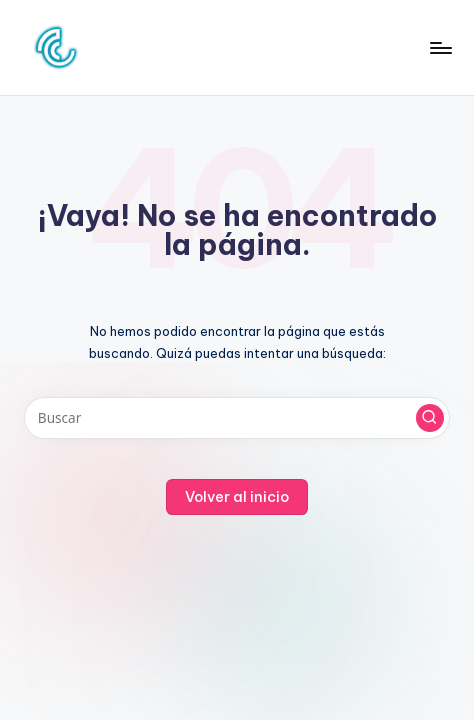 Image resolution: width=474 pixels, height=720 pixels. I want to click on [button], so click(430, 418).